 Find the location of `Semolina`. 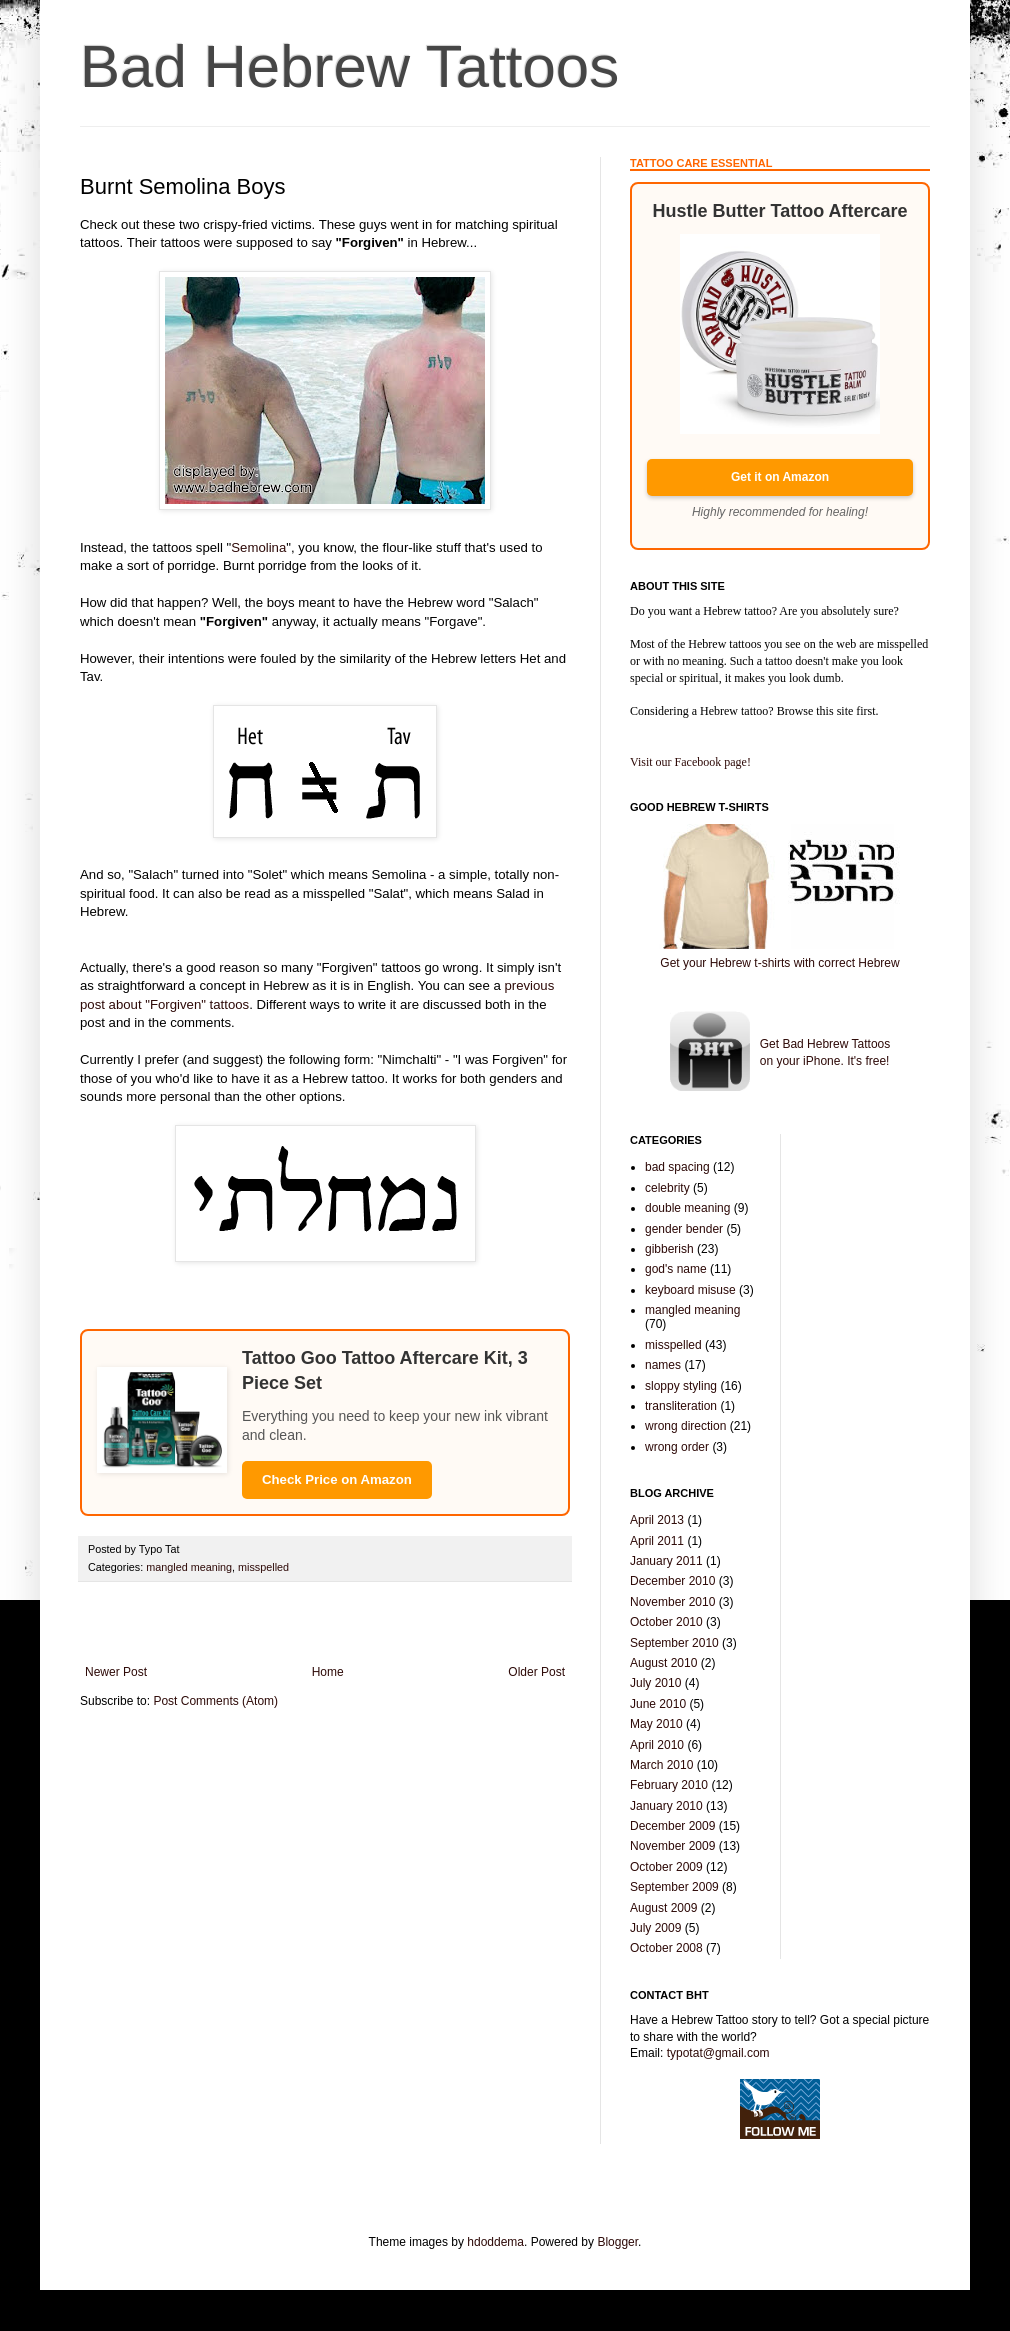

Semolina is located at coordinates (258, 547).